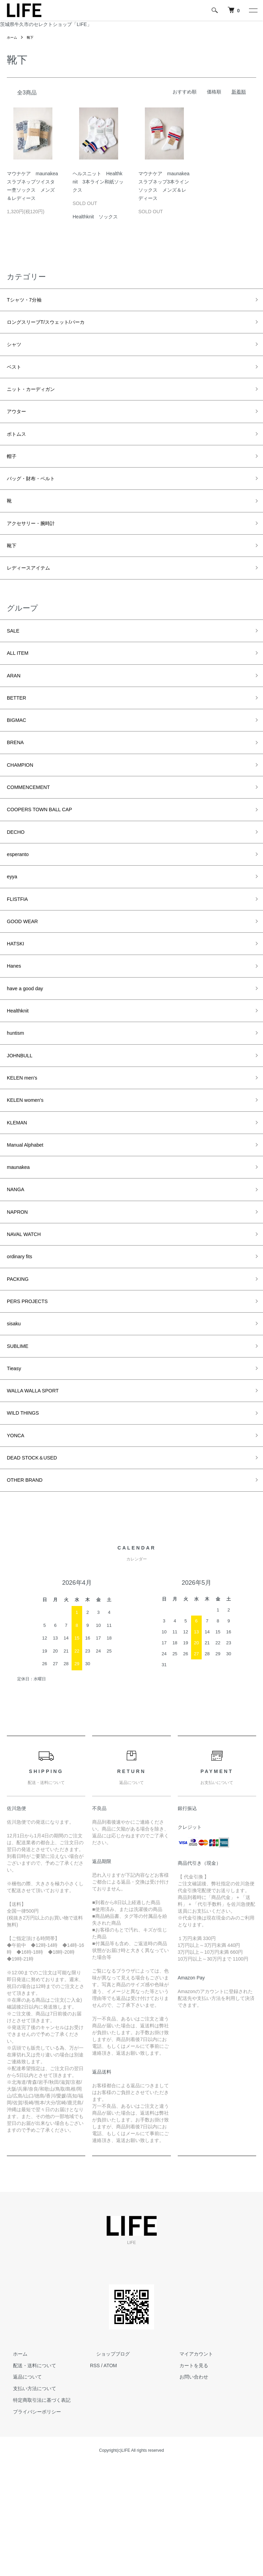  I want to click on NANGA, so click(18, 1272).